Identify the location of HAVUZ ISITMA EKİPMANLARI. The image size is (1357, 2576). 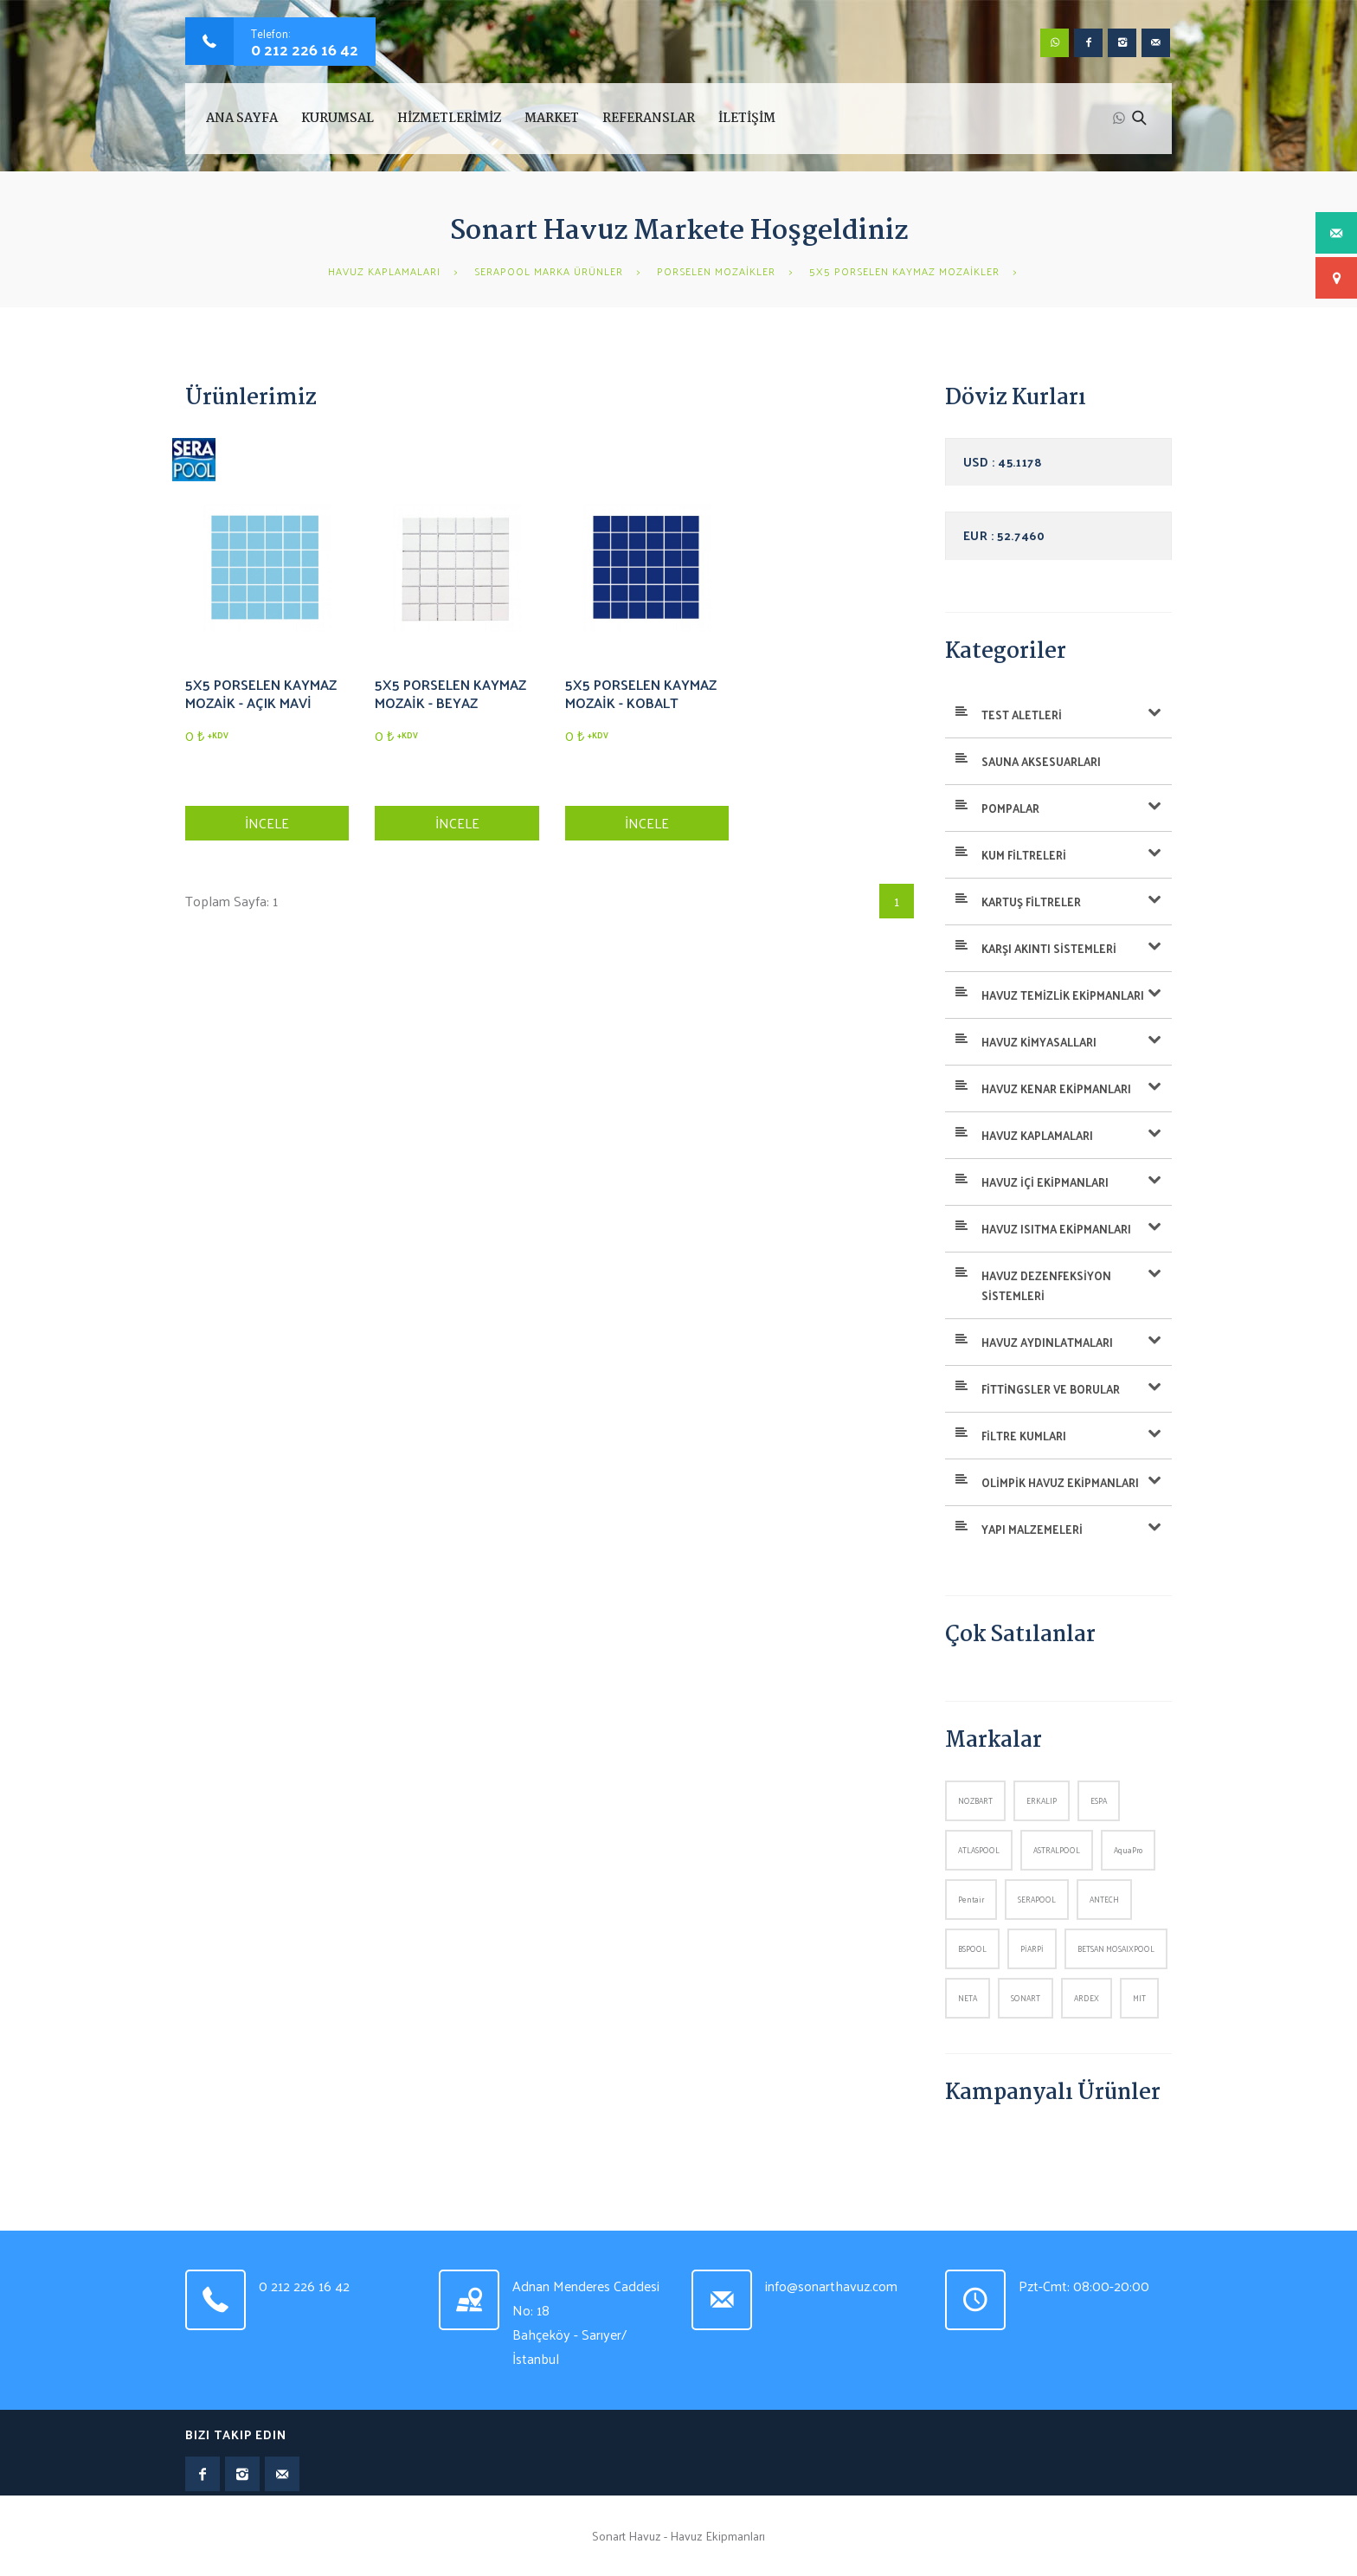
(1056, 1229).